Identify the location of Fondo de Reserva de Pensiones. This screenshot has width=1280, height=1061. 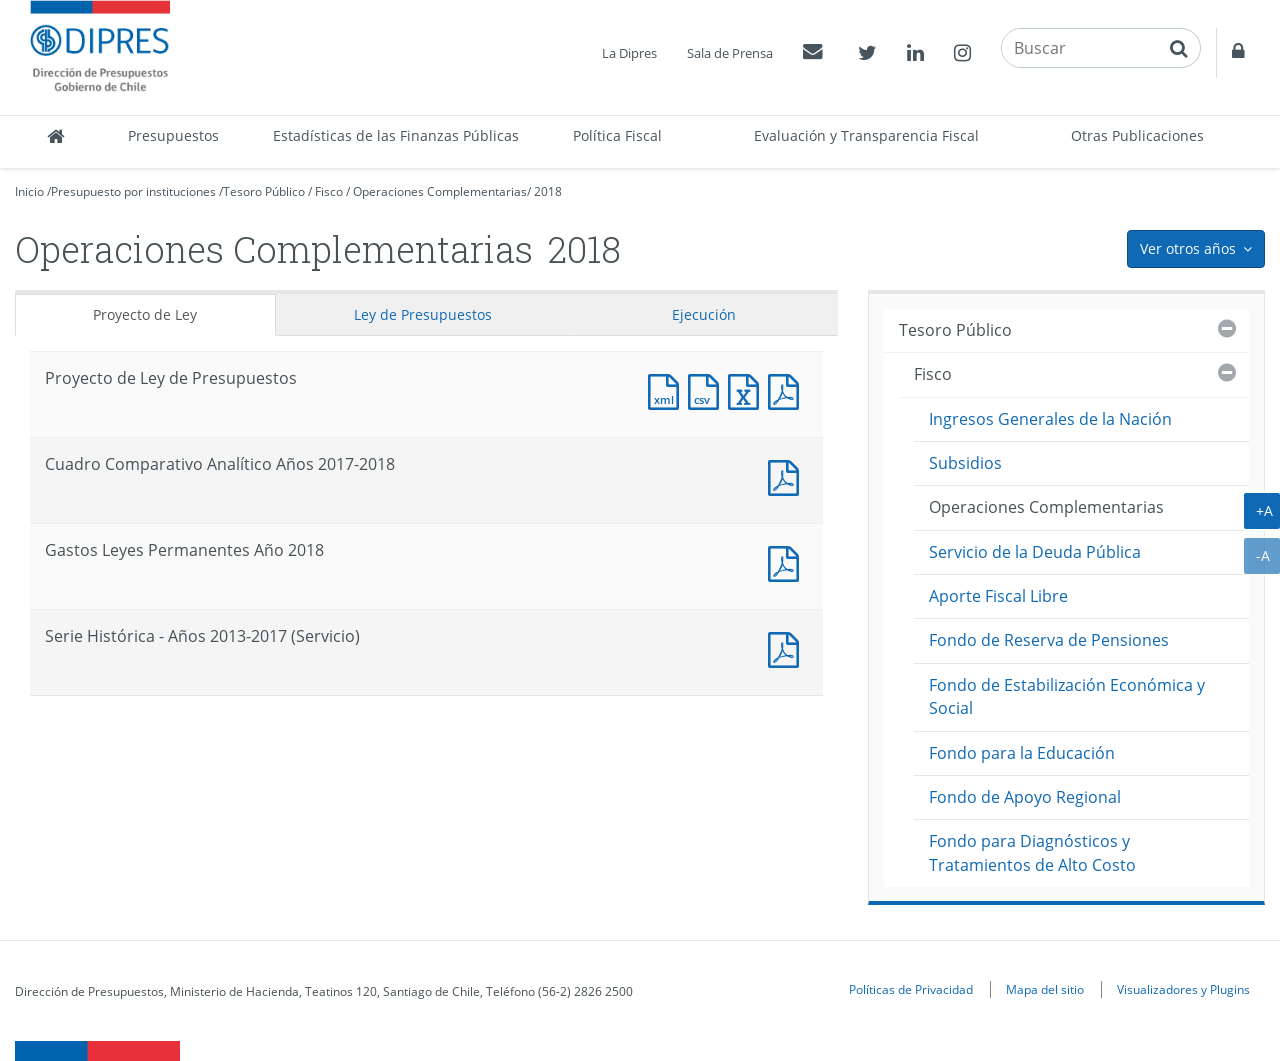
(1049, 640).